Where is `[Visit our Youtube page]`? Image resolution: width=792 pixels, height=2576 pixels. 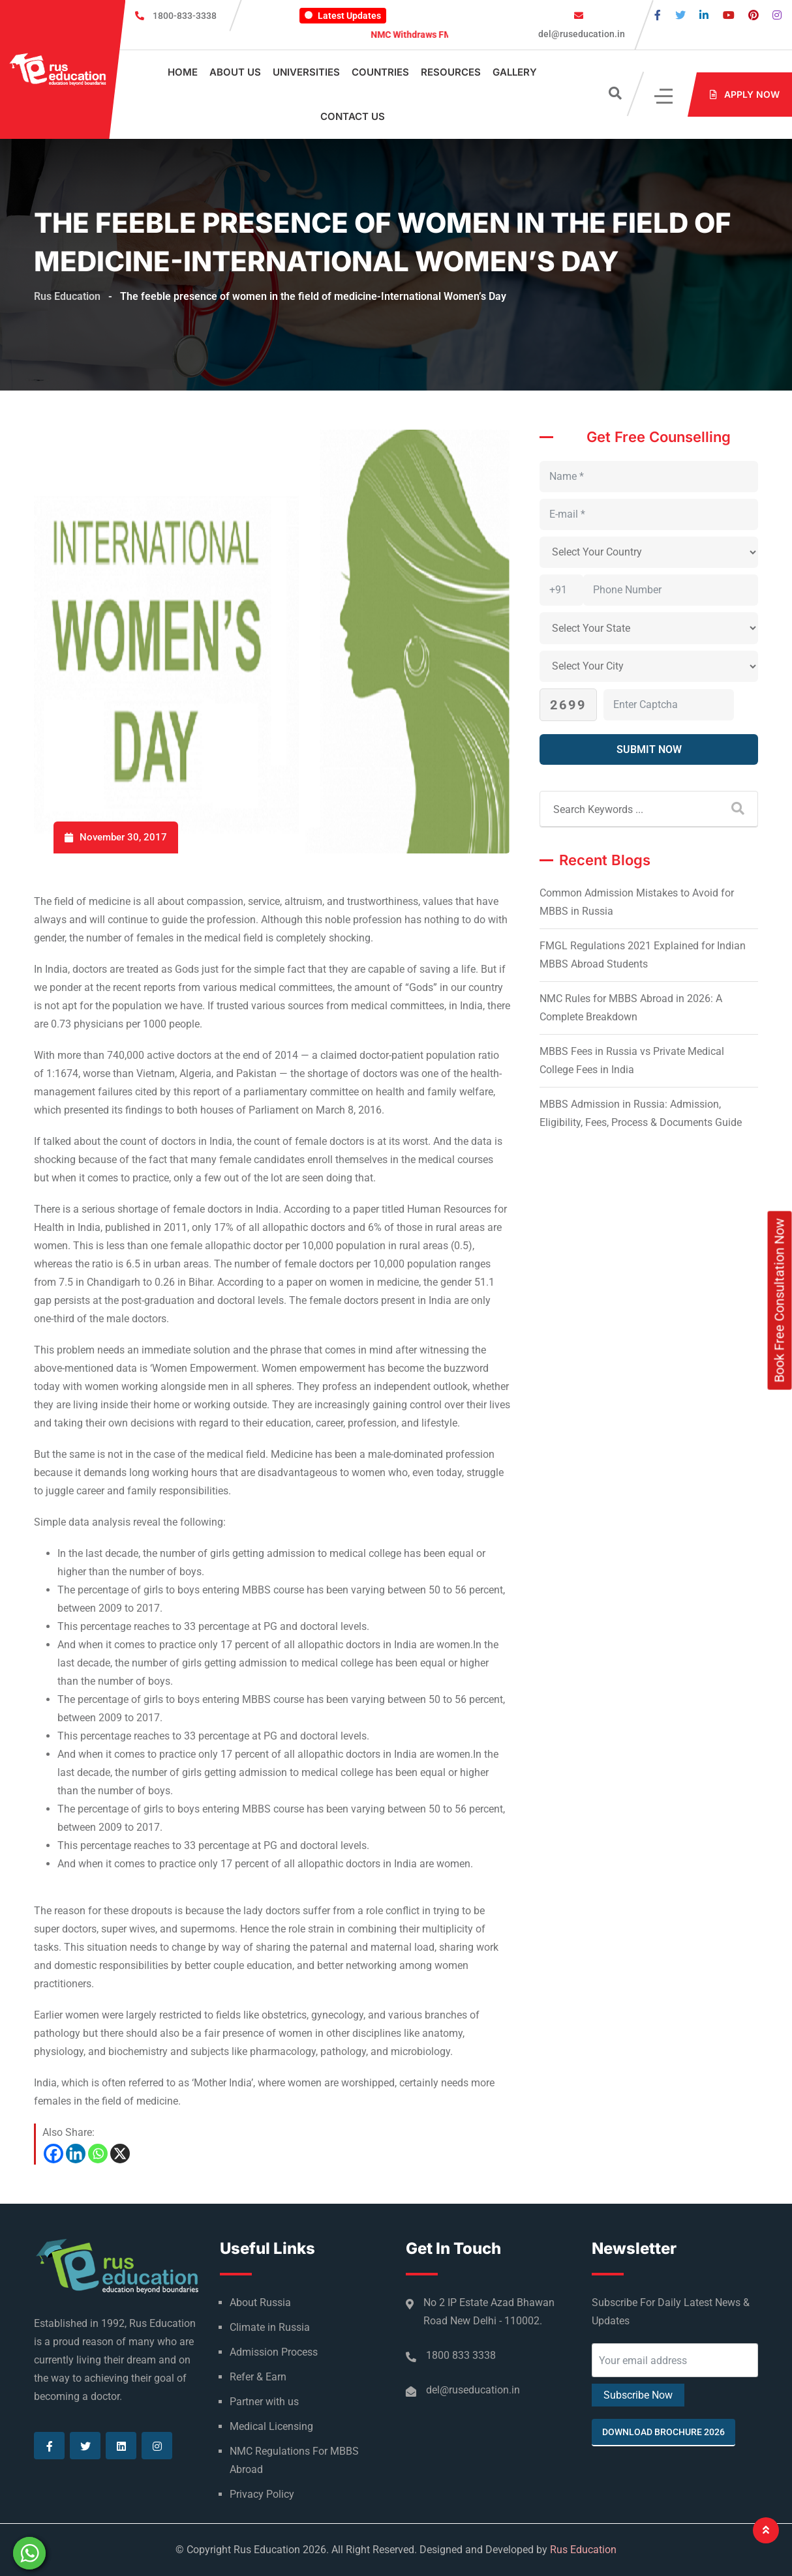 [Visit our Youtube page] is located at coordinates (729, 15).